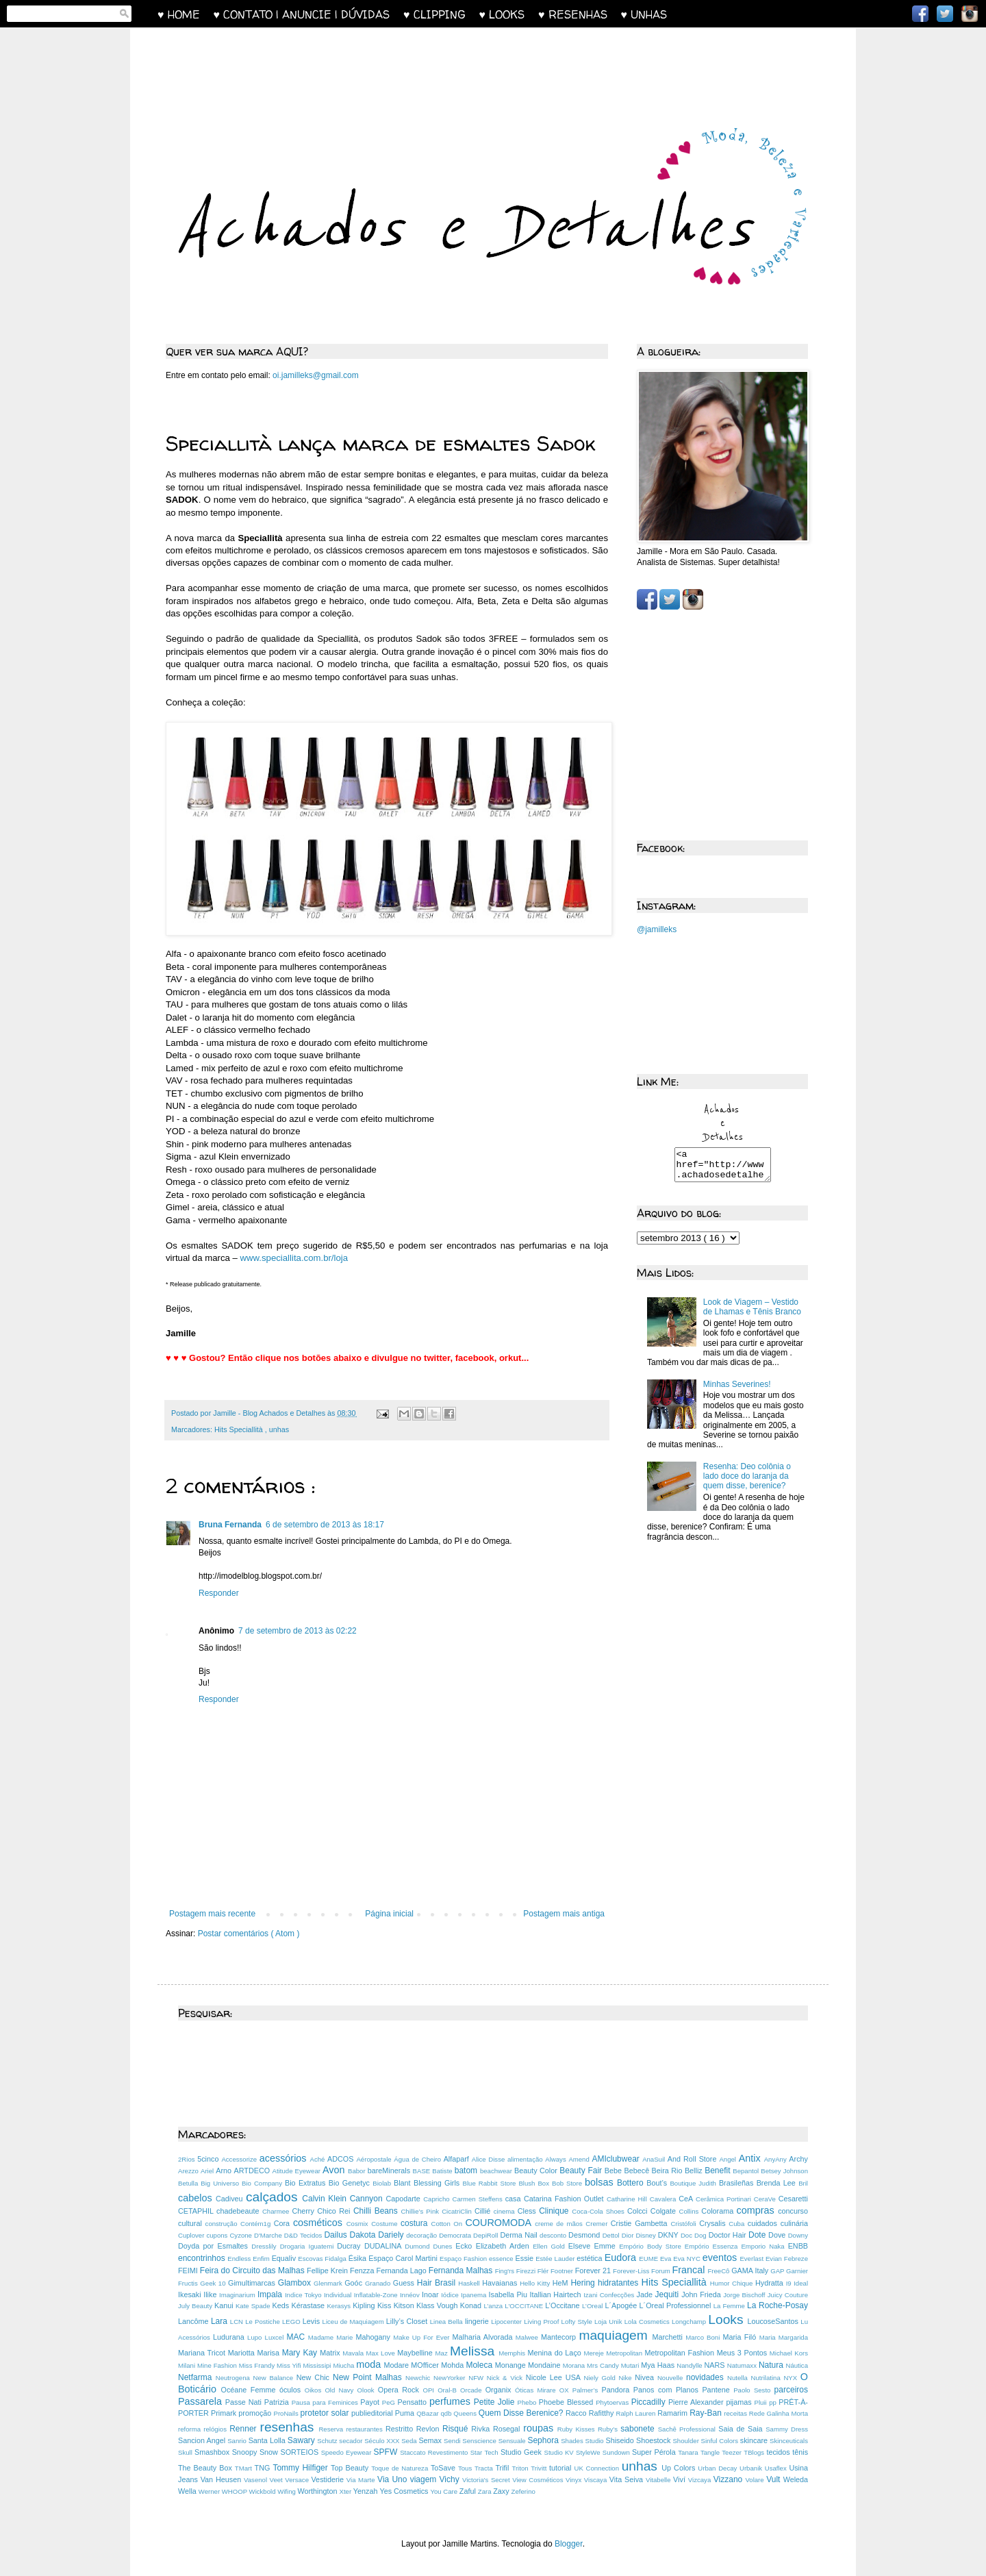 Image resolution: width=986 pixels, height=2576 pixels. I want to click on Michael Kors, so click(789, 2353).